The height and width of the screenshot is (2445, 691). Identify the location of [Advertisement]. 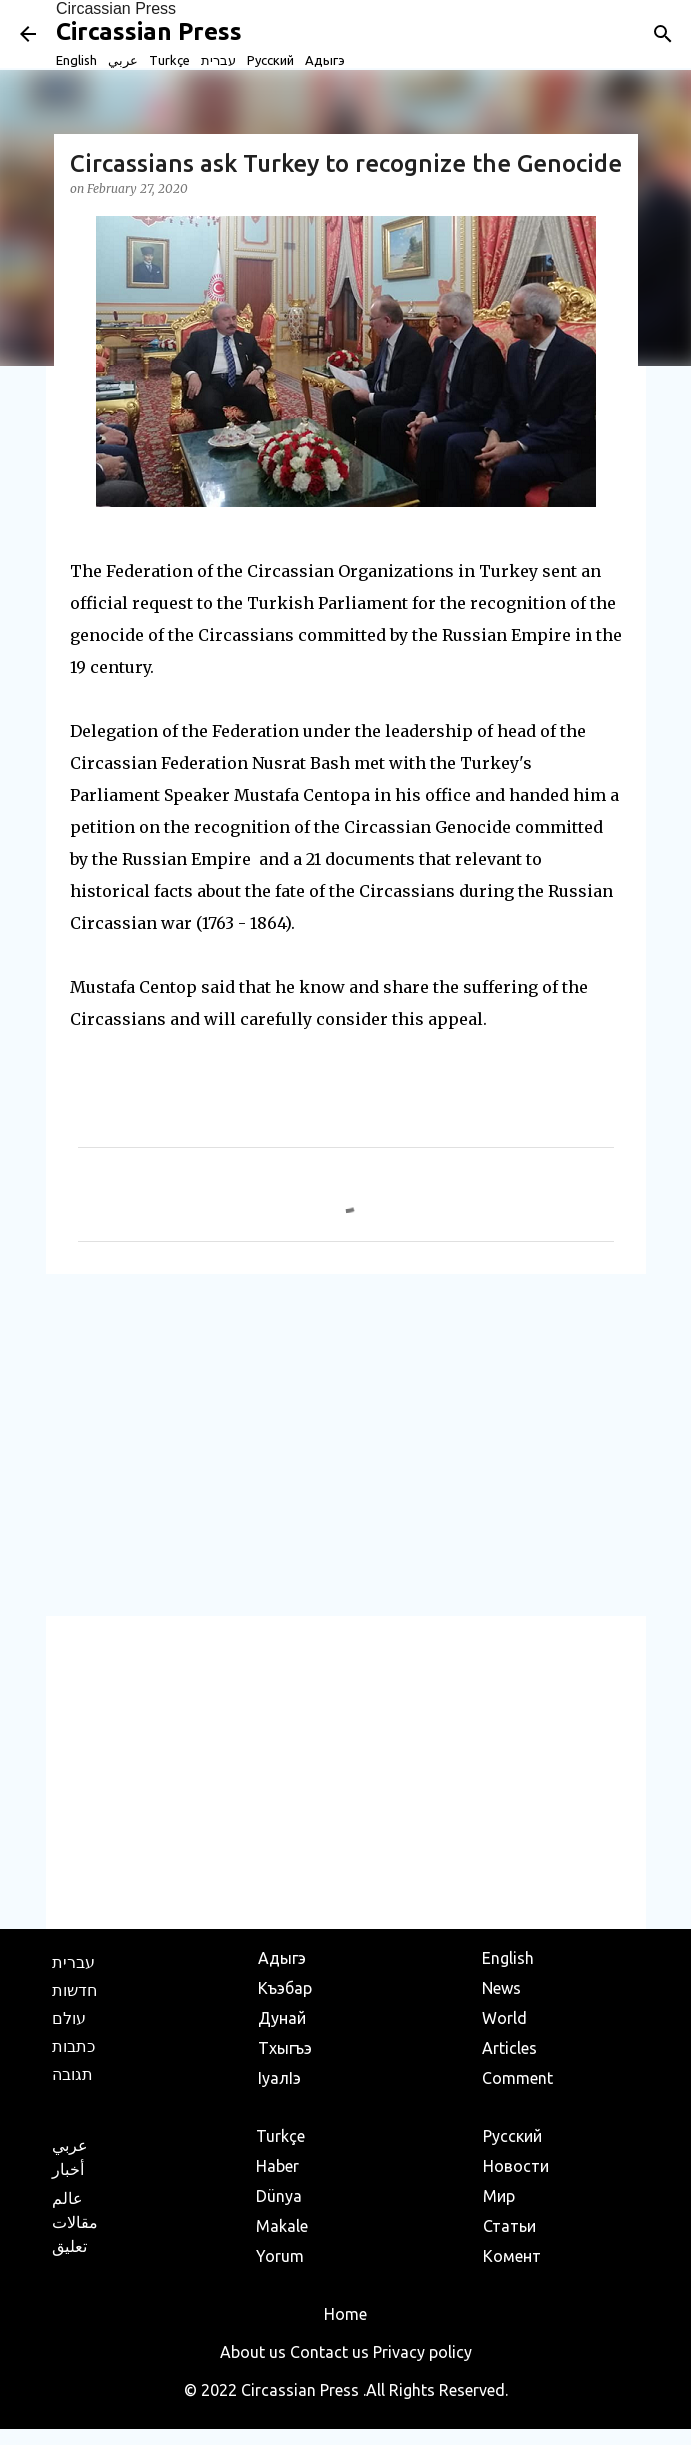
(346, 1444).